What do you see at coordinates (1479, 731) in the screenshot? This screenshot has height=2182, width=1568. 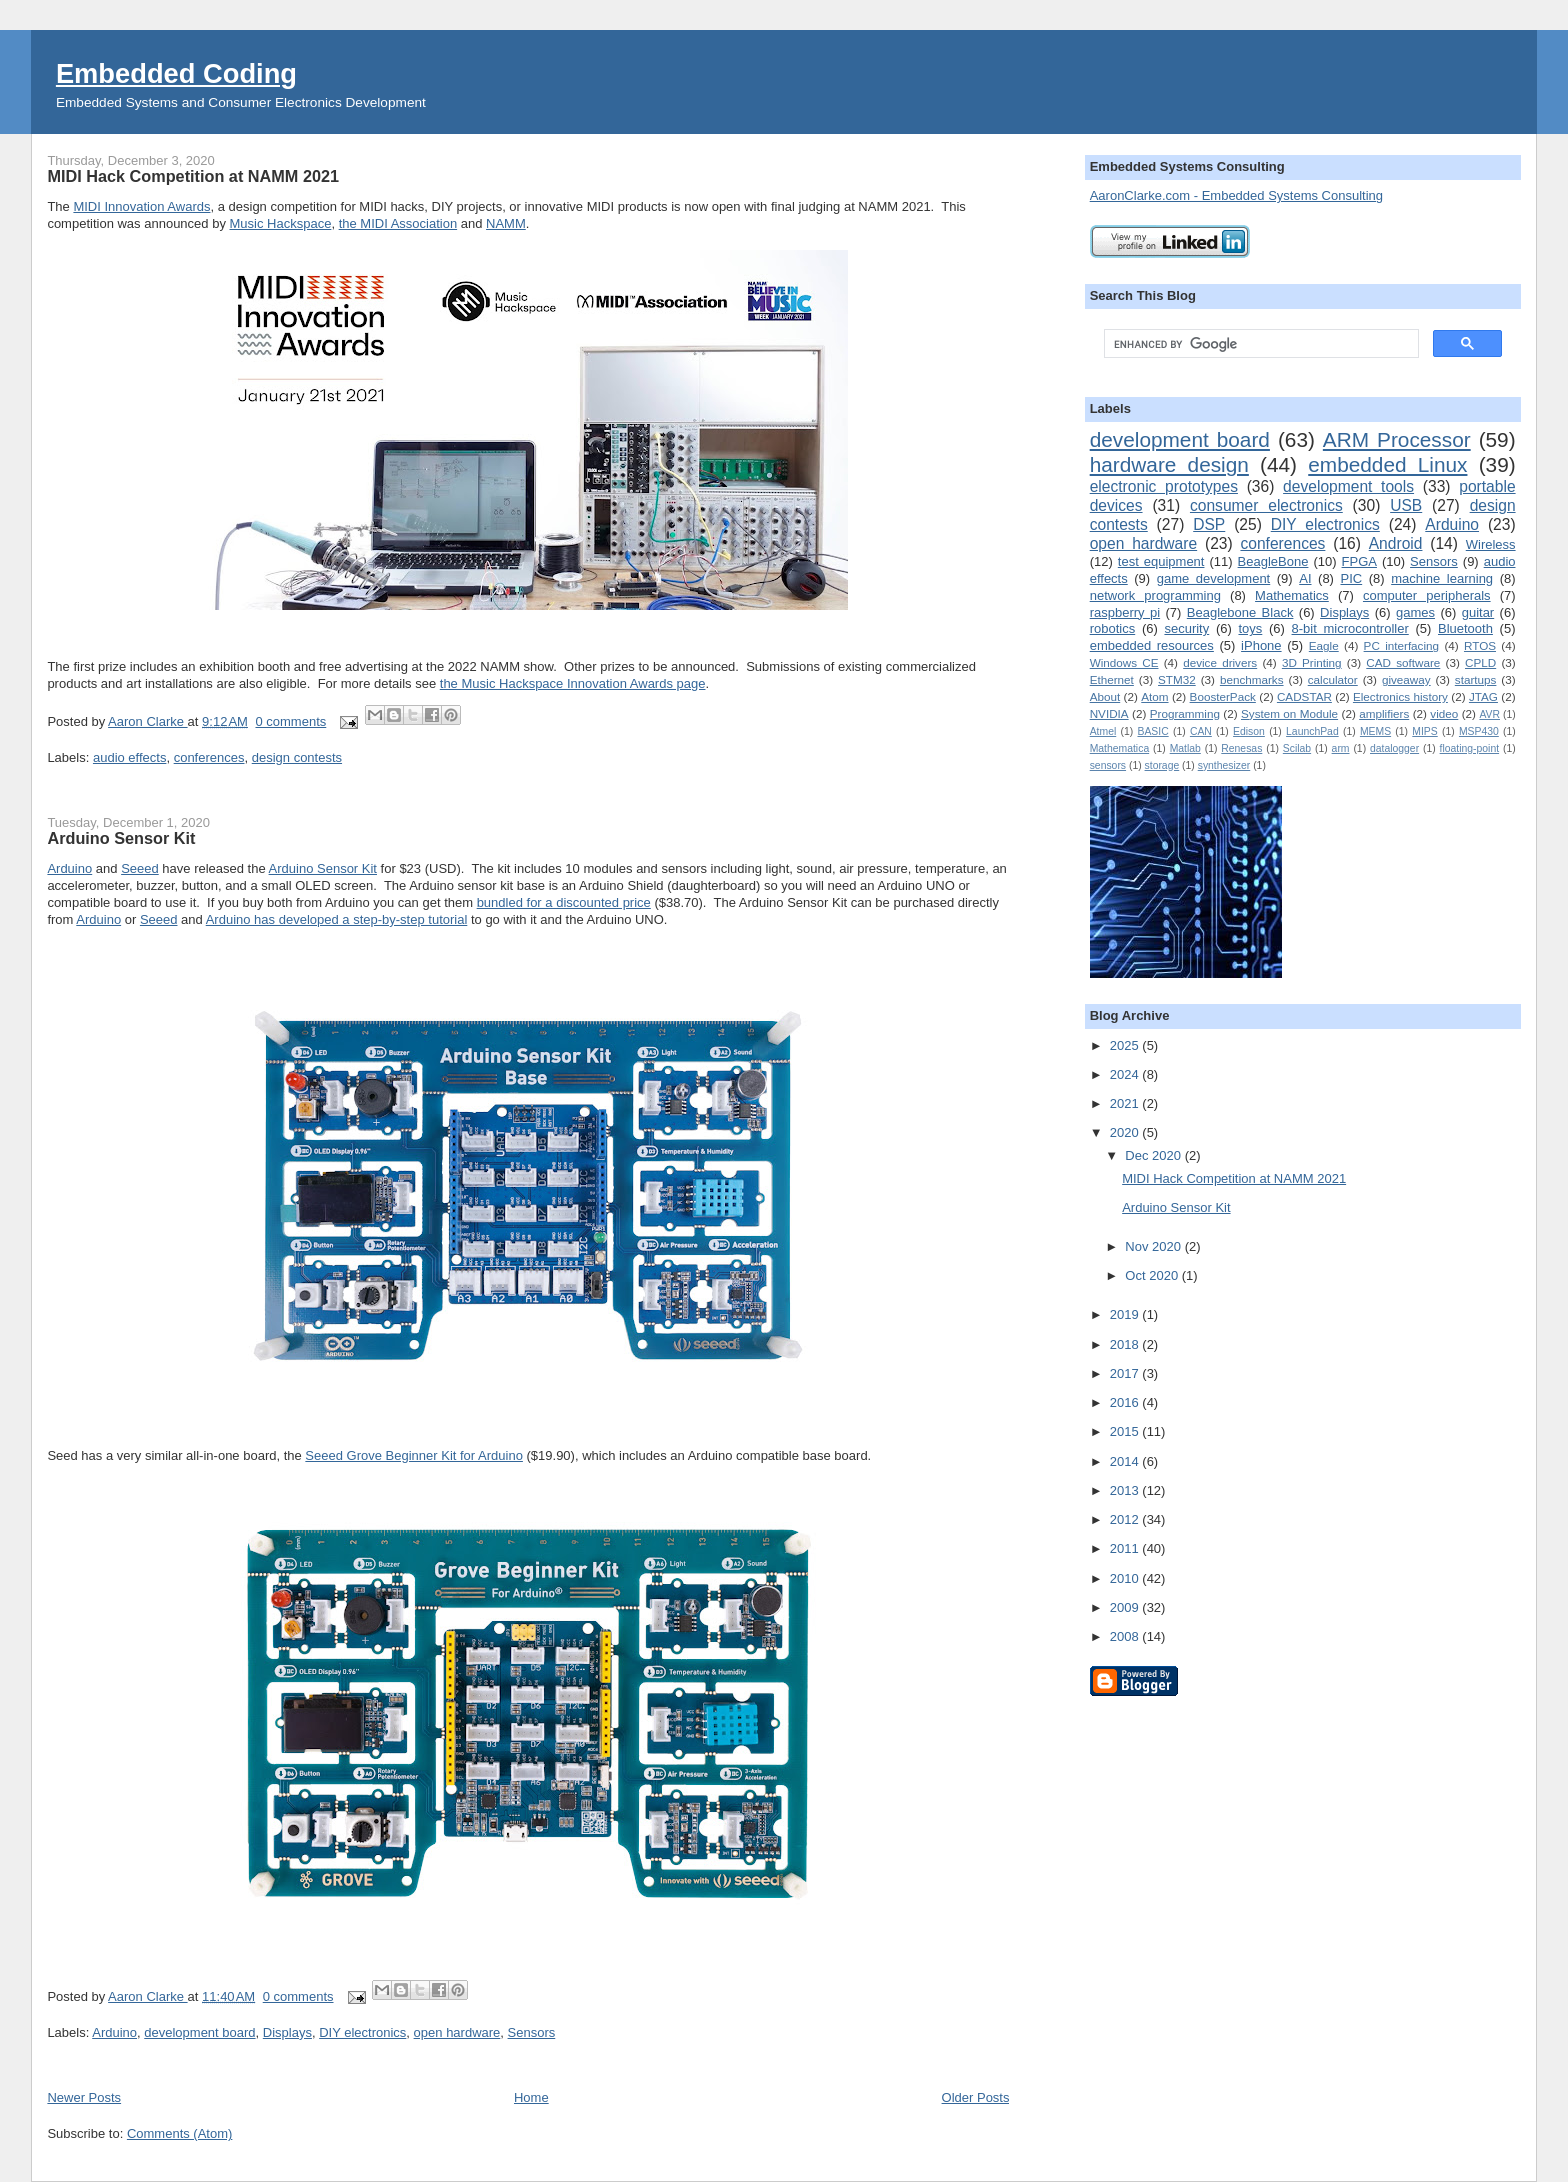 I see `MSP430` at bounding box center [1479, 731].